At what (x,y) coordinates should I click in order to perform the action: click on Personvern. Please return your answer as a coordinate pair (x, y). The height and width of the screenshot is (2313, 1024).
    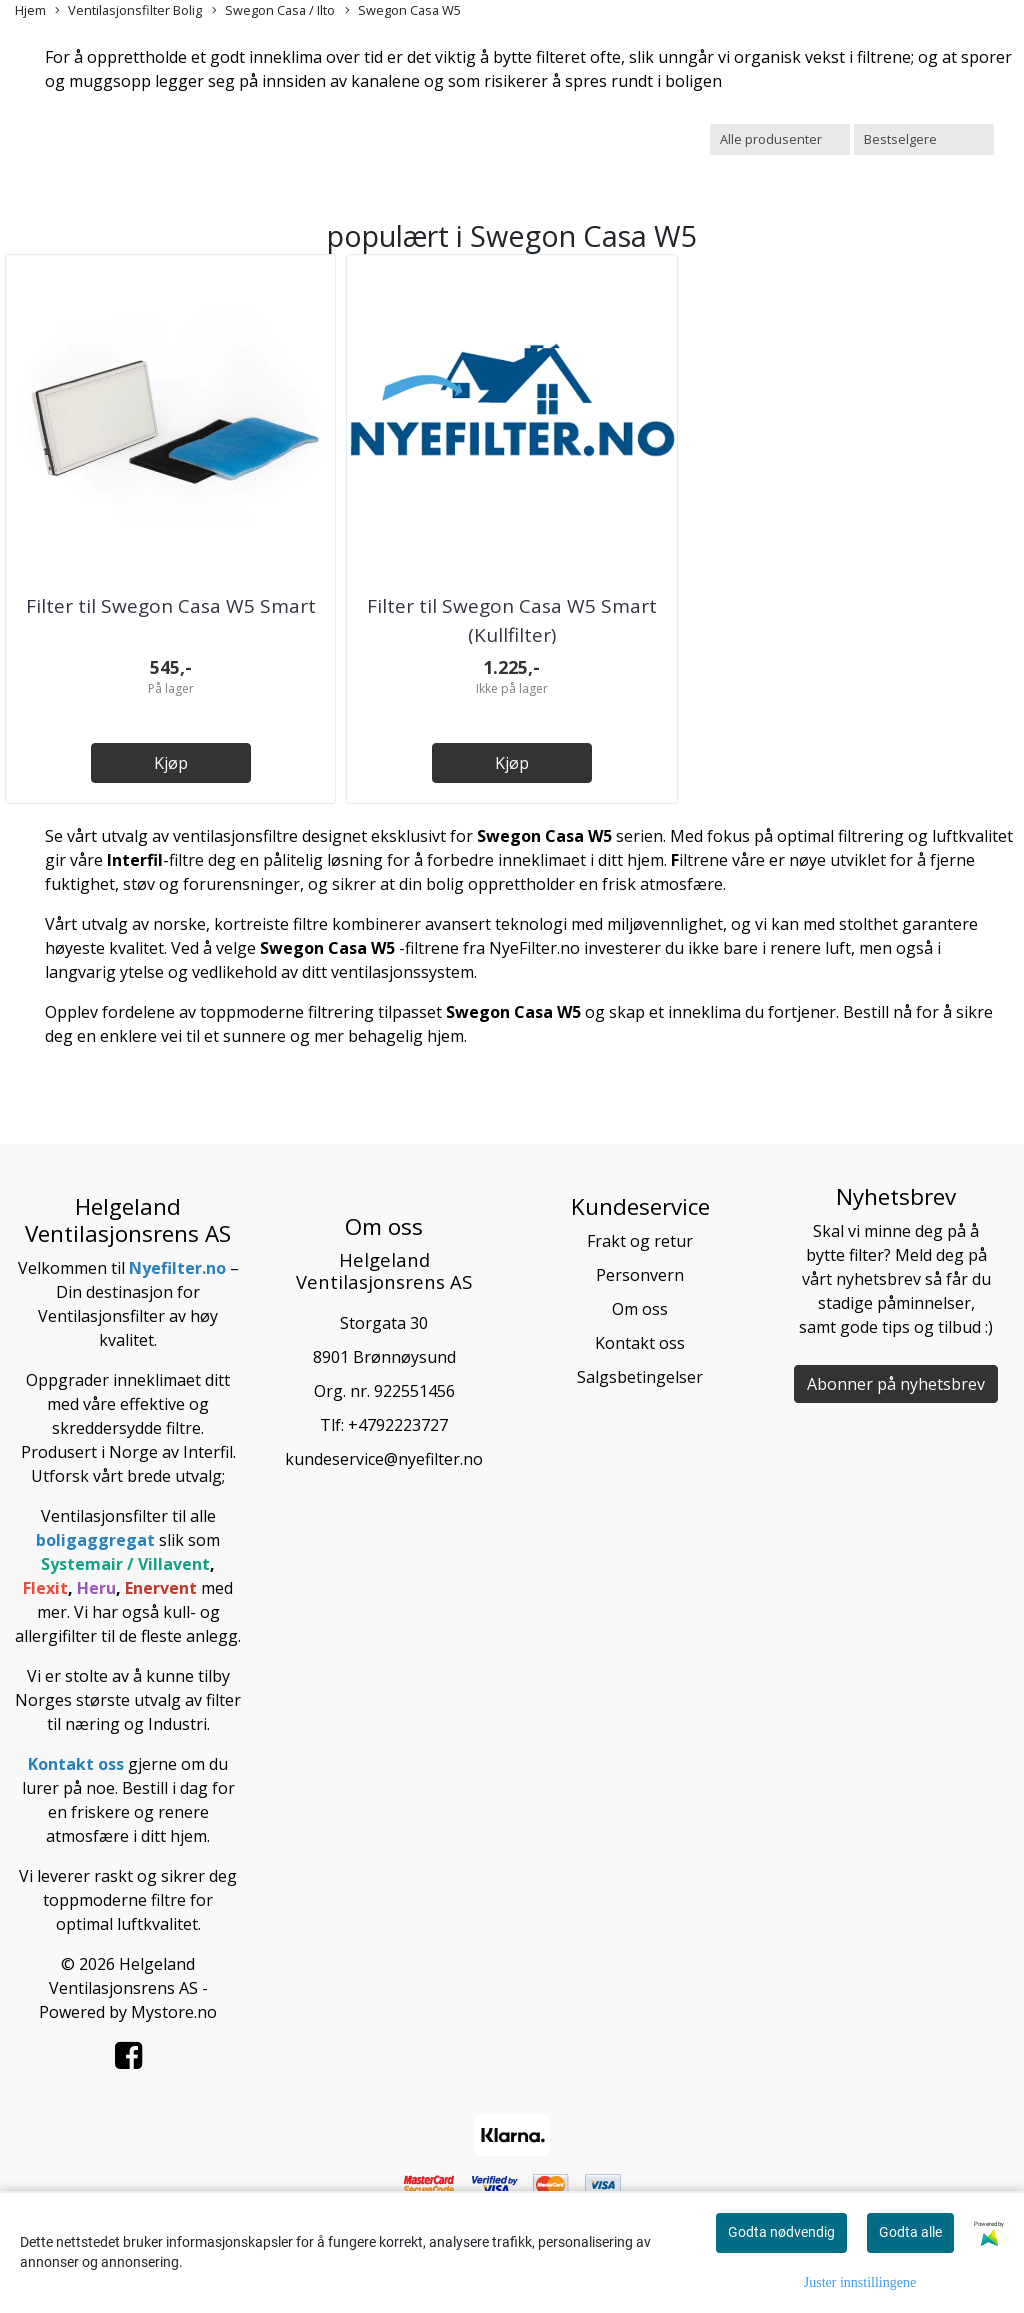
    Looking at the image, I should click on (640, 1275).